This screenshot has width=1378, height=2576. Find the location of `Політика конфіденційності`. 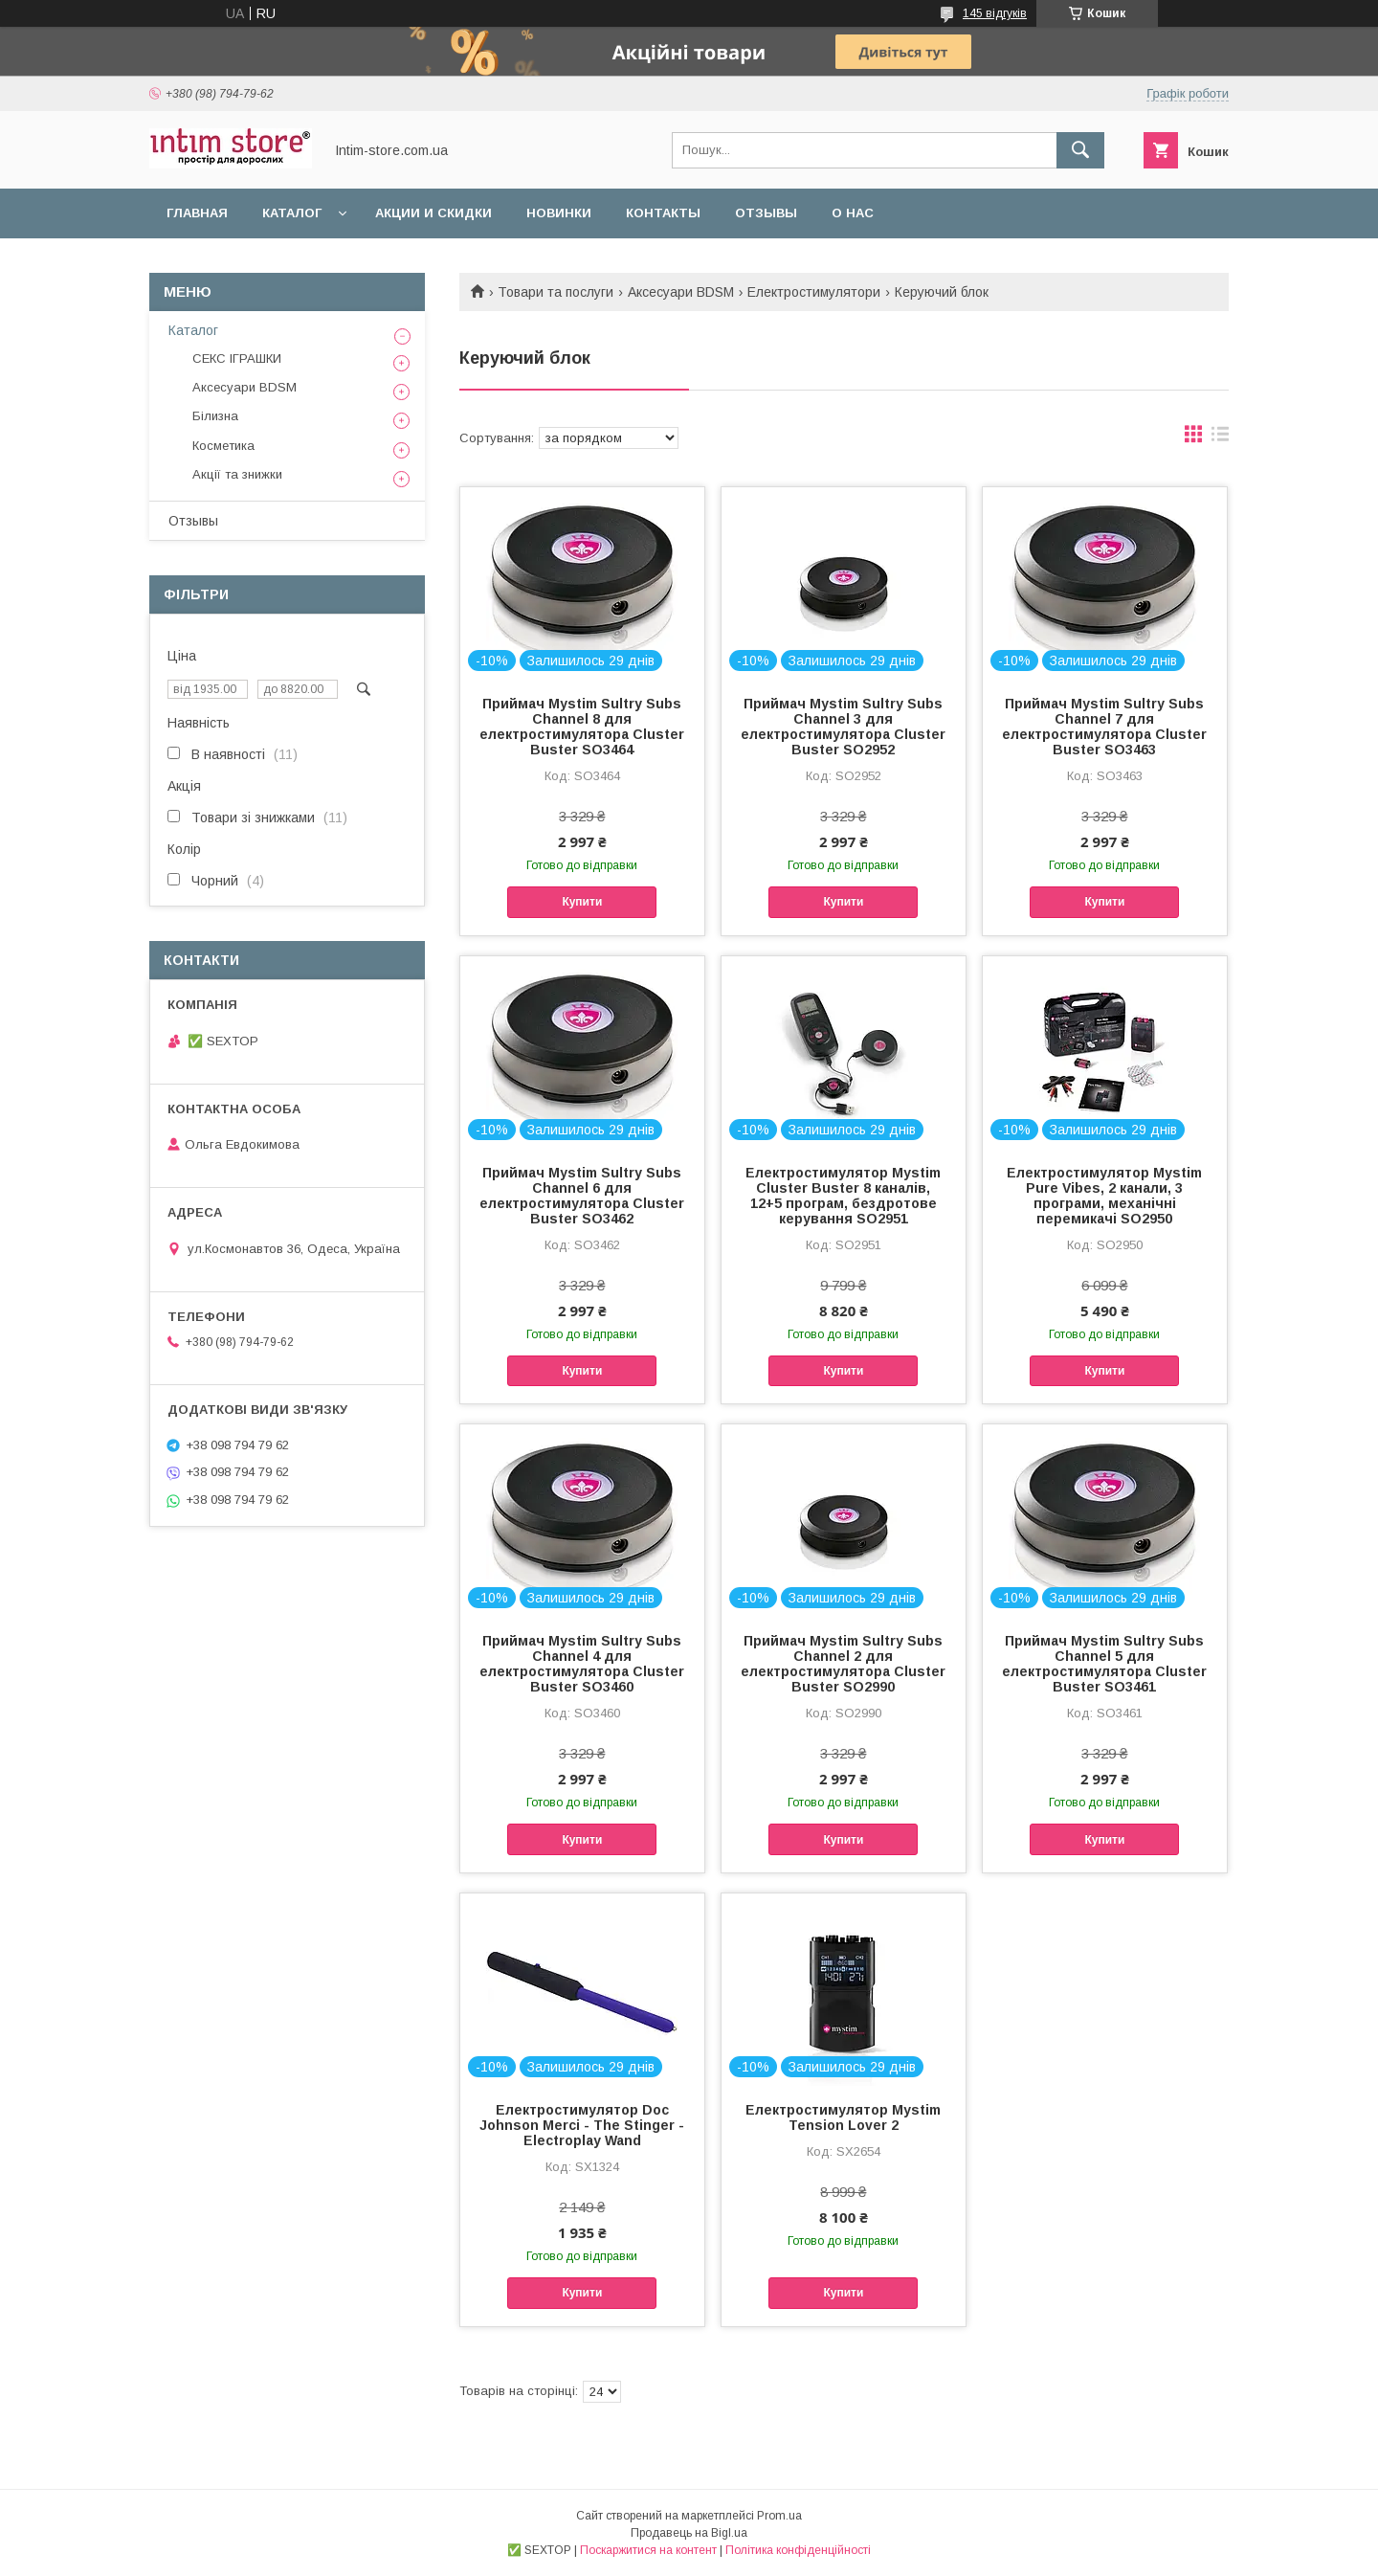

Політика конфіденційності is located at coordinates (798, 2550).